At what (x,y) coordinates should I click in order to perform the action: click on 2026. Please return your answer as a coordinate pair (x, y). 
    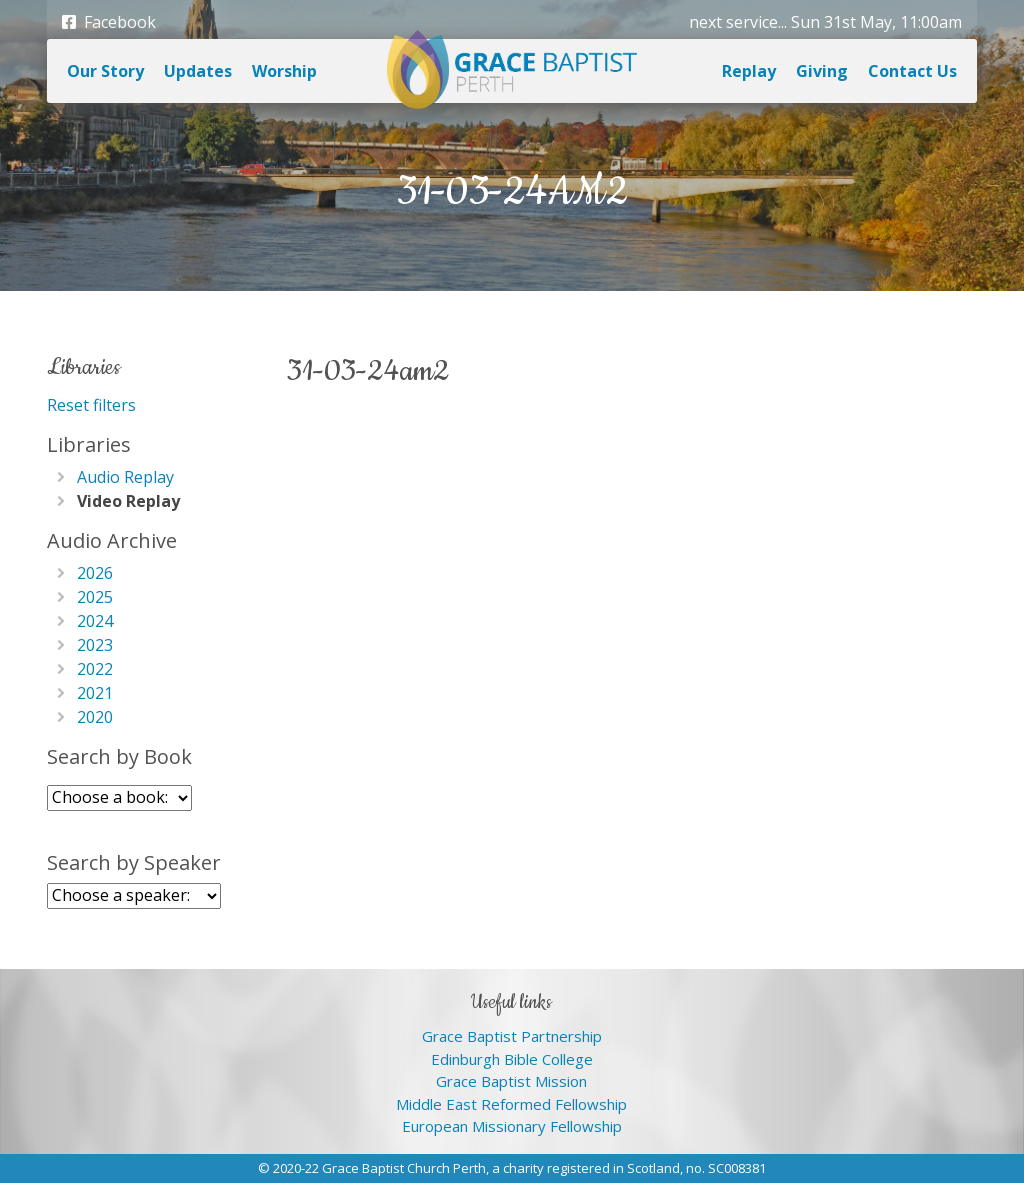
    Looking at the image, I should click on (95, 573).